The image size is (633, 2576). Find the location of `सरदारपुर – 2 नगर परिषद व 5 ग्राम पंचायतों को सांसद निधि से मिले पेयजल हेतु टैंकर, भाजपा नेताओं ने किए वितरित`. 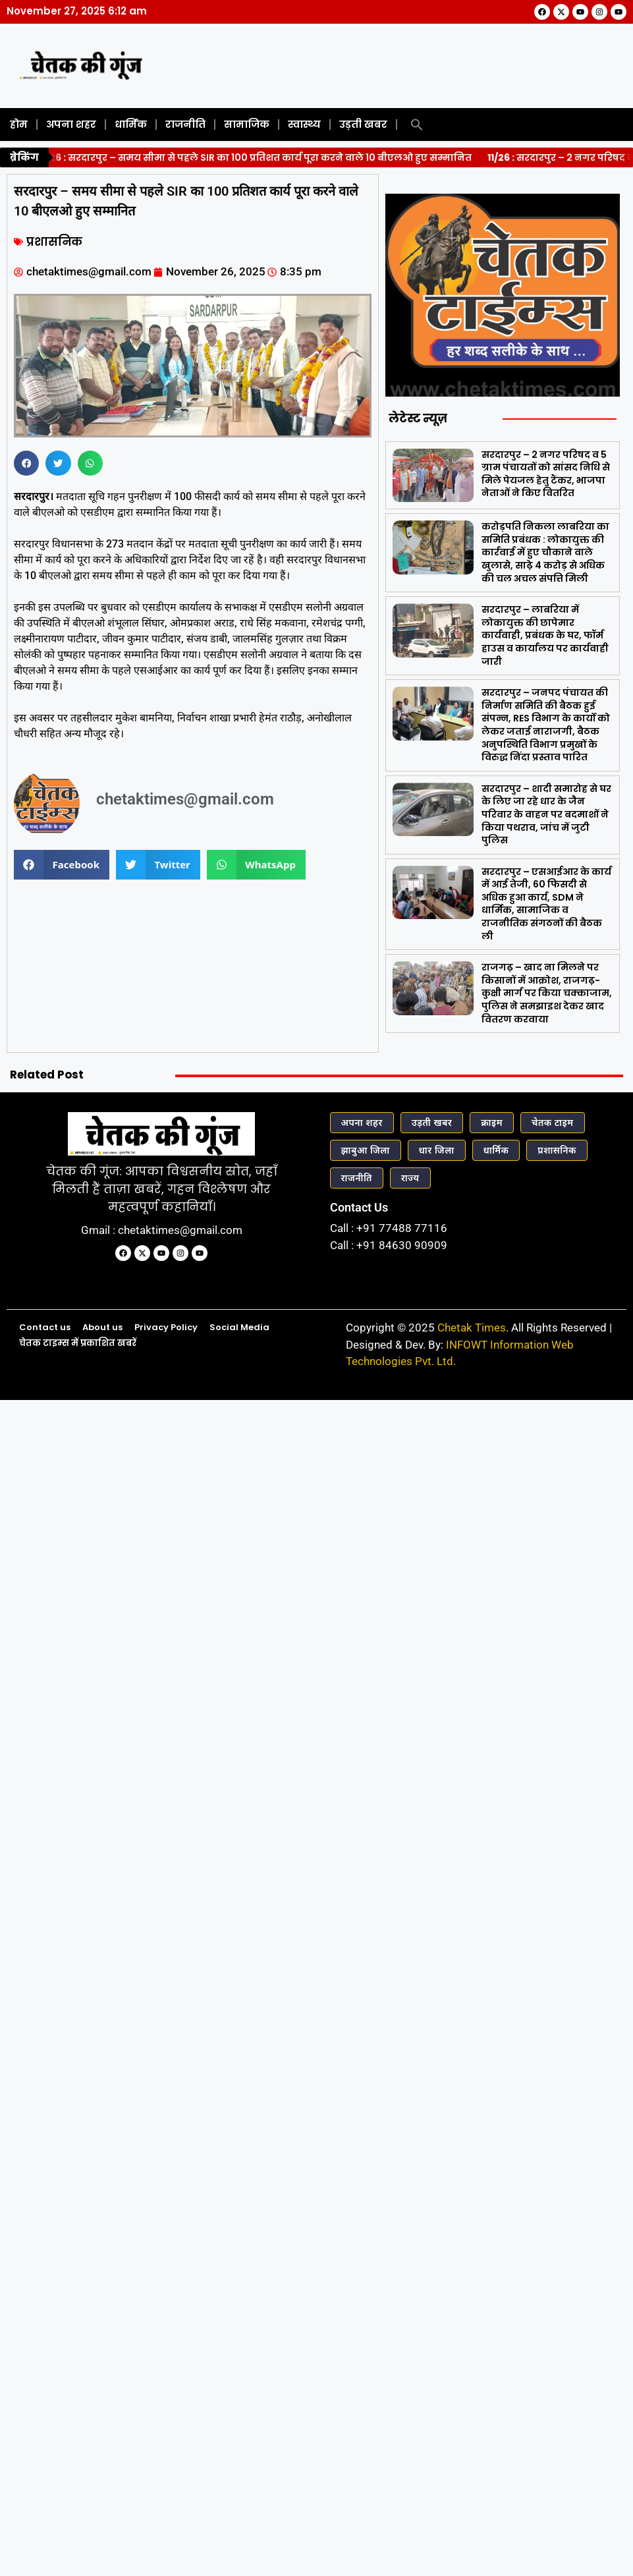

सरदारपुर – 2 नगर परिषद व 5 ग्राम पंचायतों को सांसद निधि से मिले पेयजल हेतु टैंकर, भाजपा नेताओं ने किए वितरित is located at coordinates (546, 474).